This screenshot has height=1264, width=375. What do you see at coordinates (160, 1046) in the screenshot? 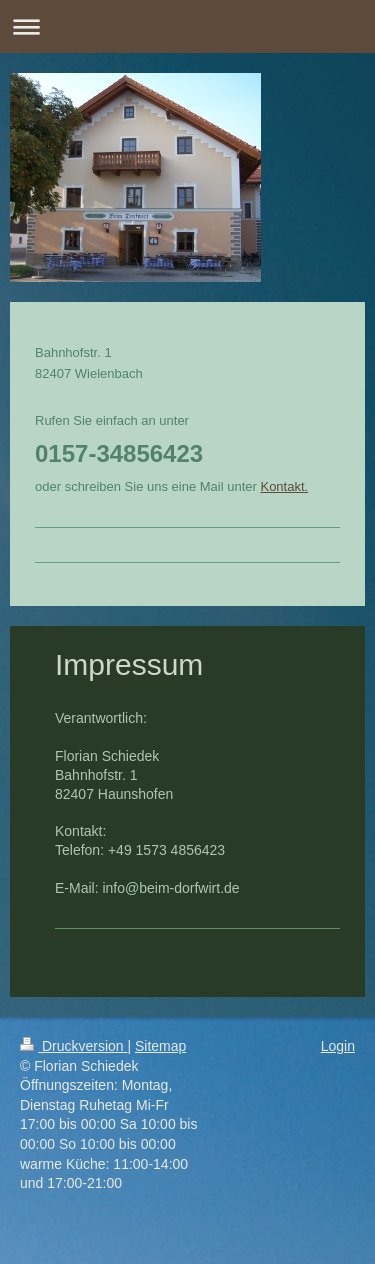
I see `Sitemap` at bounding box center [160, 1046].